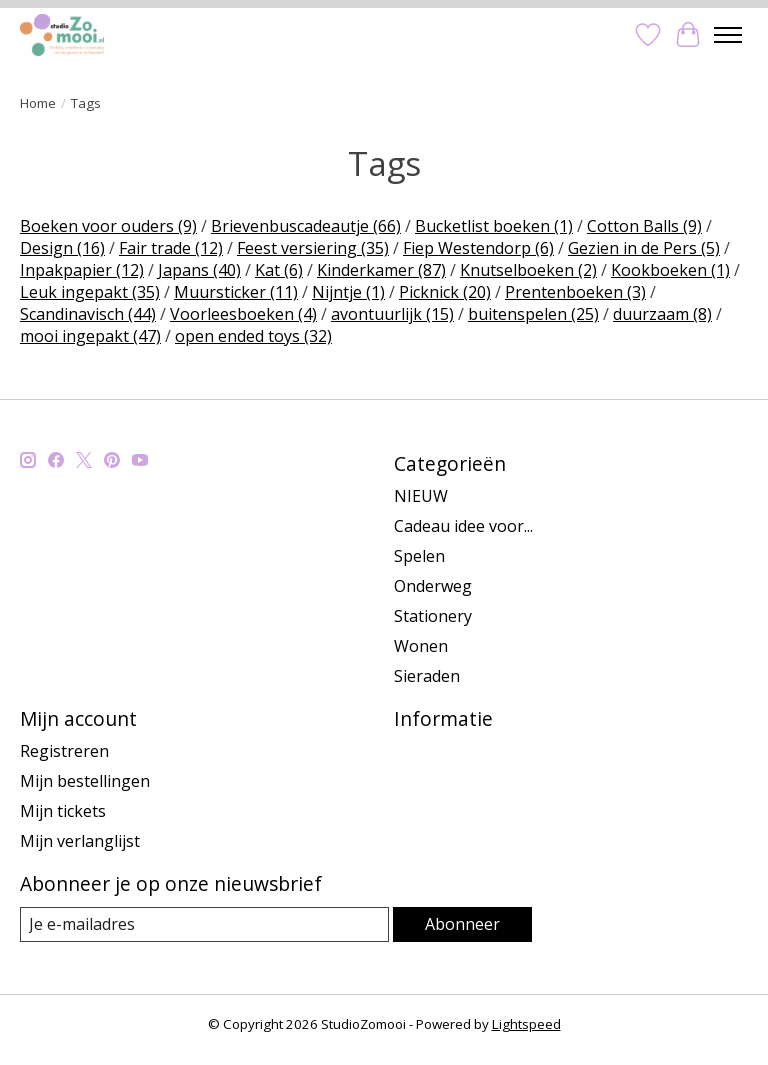 The height and width of the screenshot is (1065, 768). Describe the element at coordinates (421, 496) in the screenshot. I see `NIEUW` at that location.